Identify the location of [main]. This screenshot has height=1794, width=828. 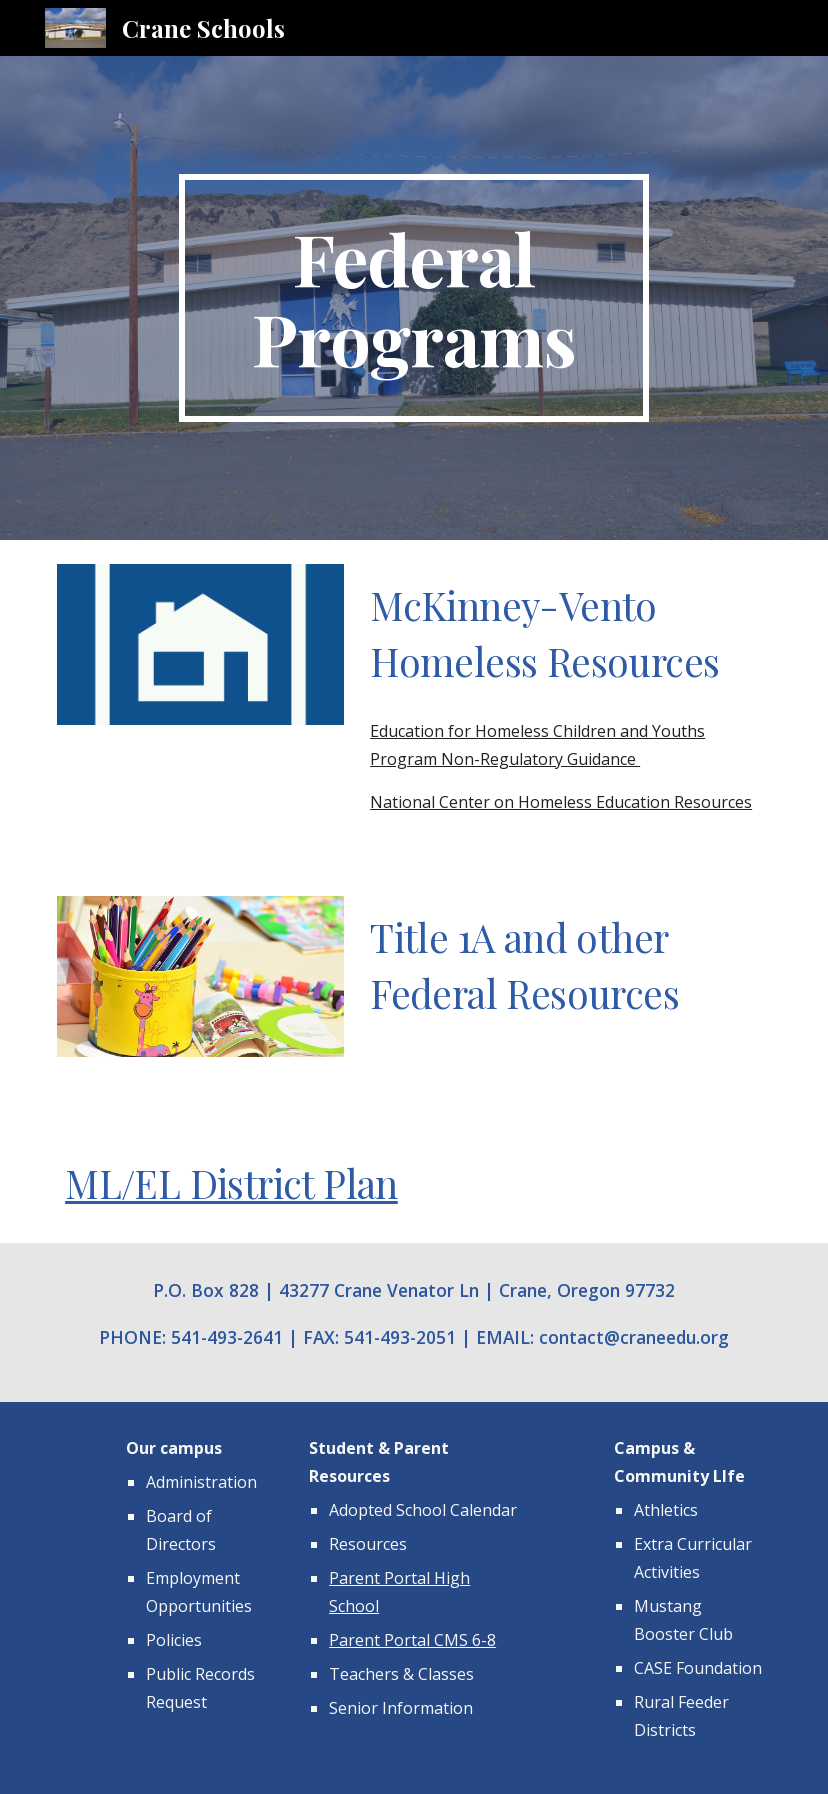
(414, 298).